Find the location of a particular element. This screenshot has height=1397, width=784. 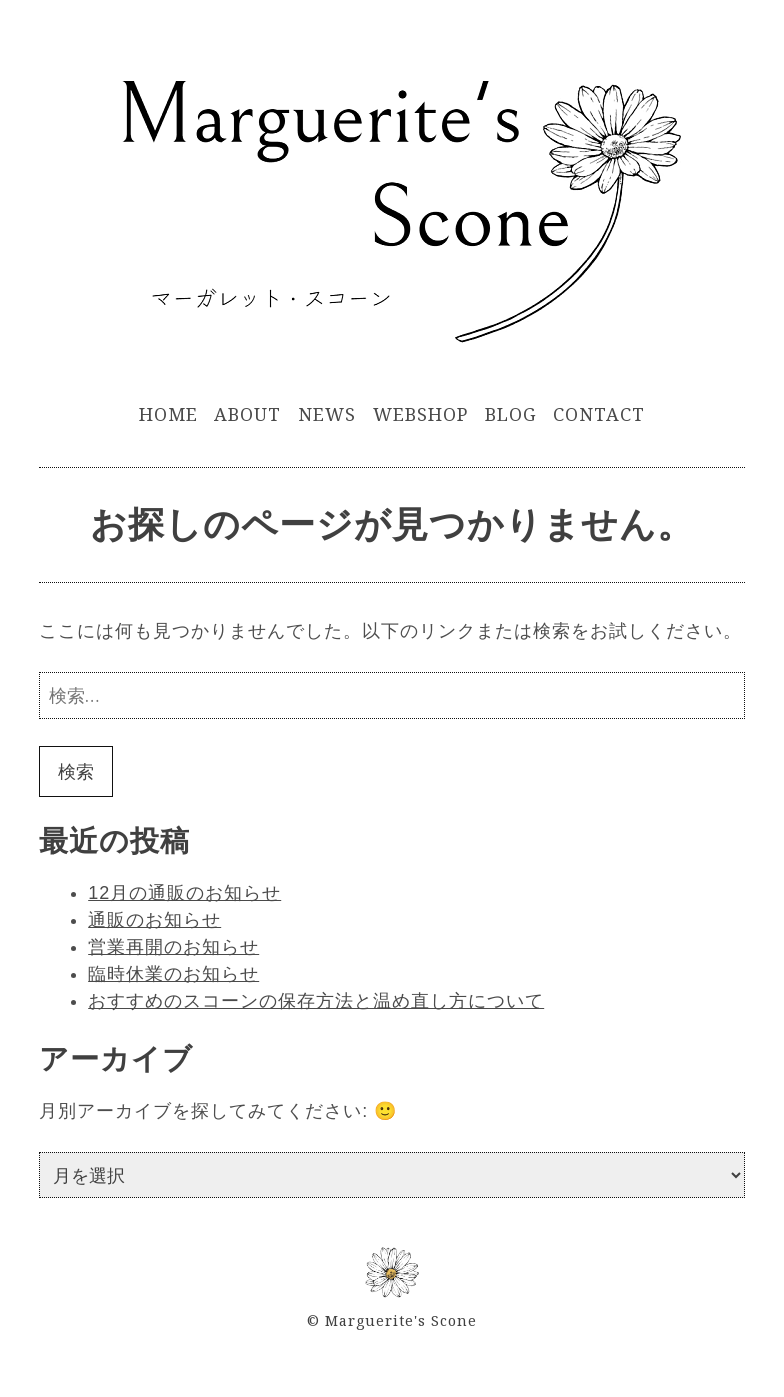

Contact is located at coordinates (599, 414).